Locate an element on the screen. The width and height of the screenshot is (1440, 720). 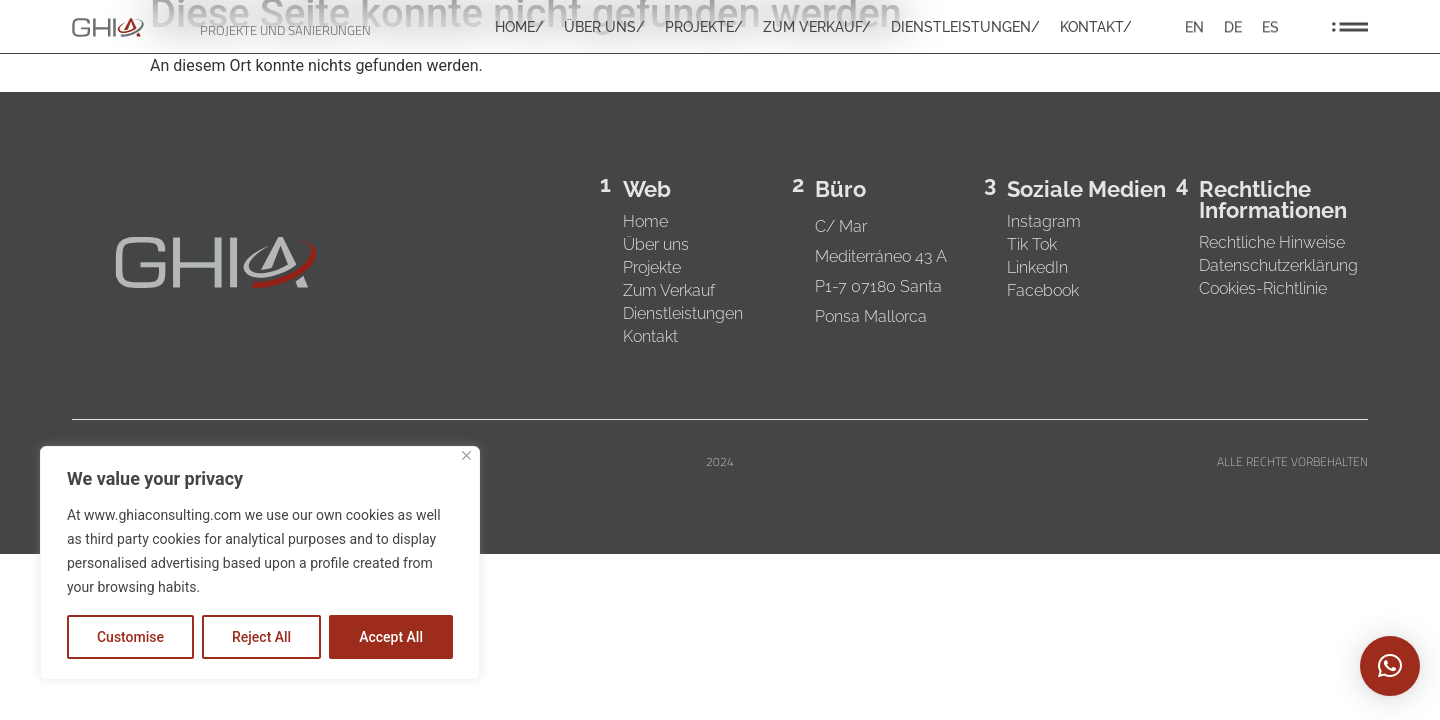
Accept All is located at coordinates (391, 637).